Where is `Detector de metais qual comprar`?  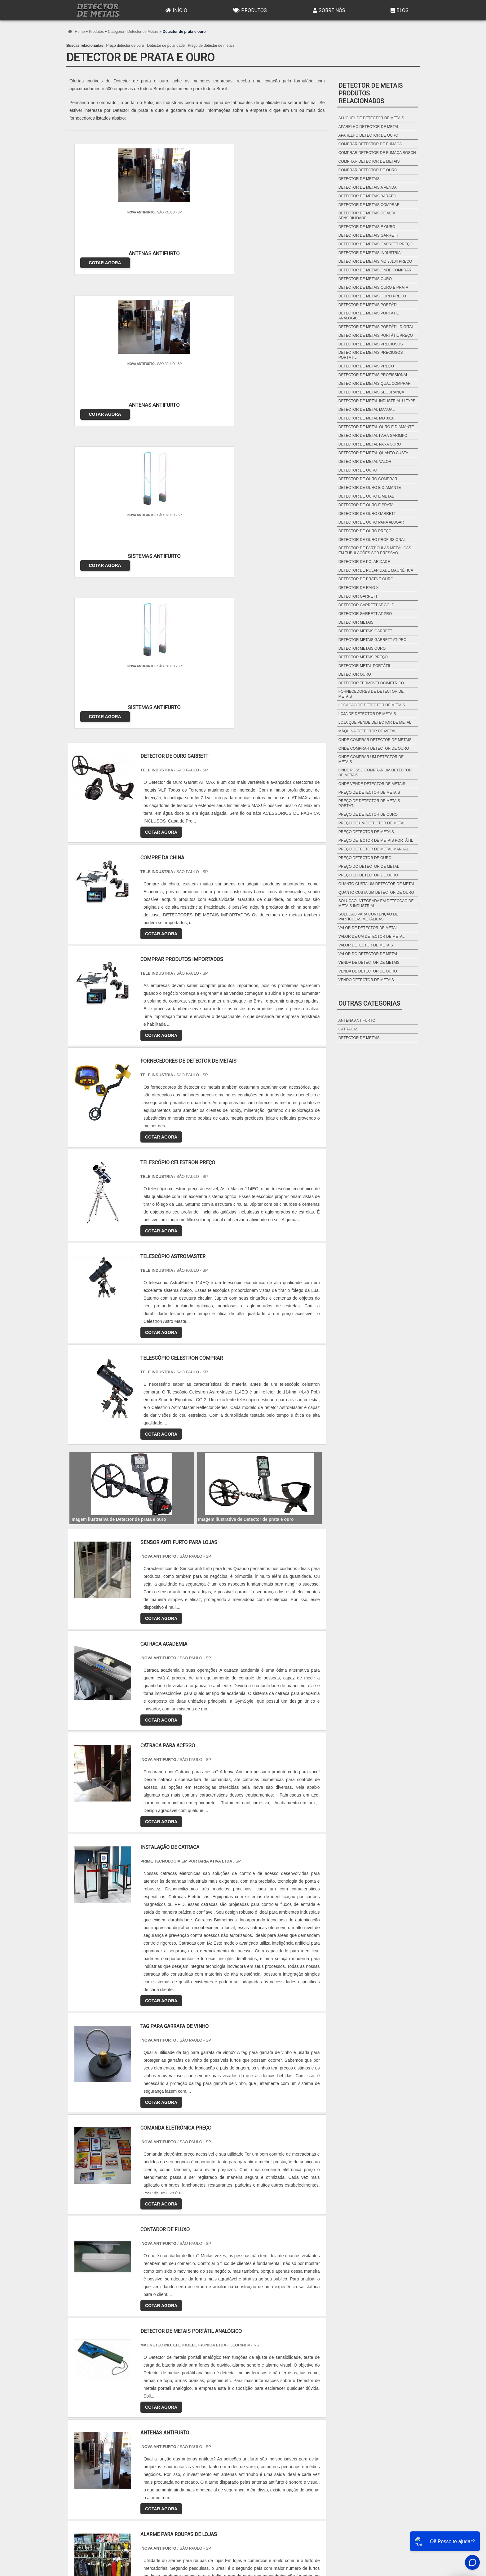
Detector de metais qual comprar is located at coordinates (374, 383).